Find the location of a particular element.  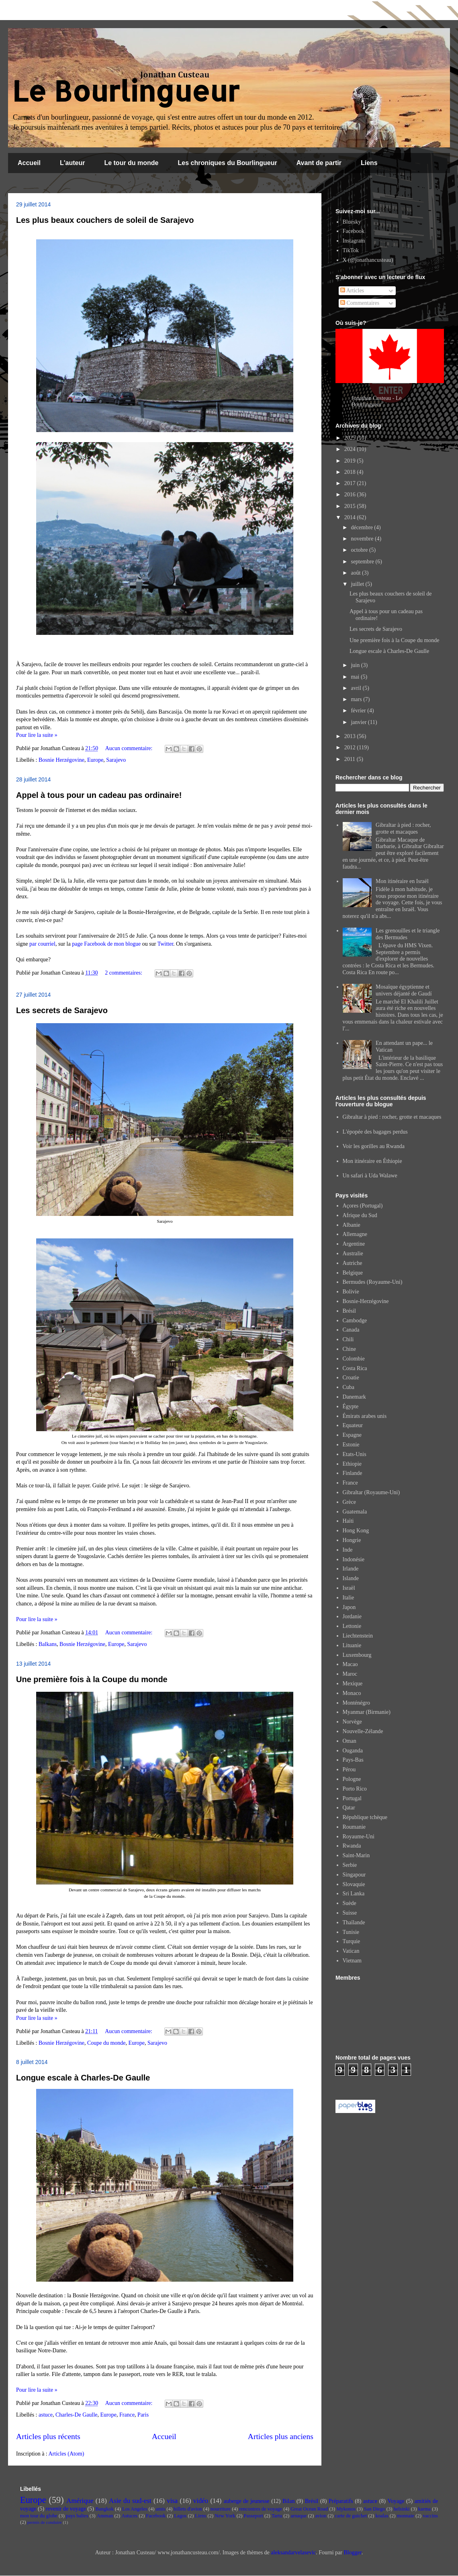

Jonathan Custeau - Le Bourlingueur is located at coordinates (377, 401).